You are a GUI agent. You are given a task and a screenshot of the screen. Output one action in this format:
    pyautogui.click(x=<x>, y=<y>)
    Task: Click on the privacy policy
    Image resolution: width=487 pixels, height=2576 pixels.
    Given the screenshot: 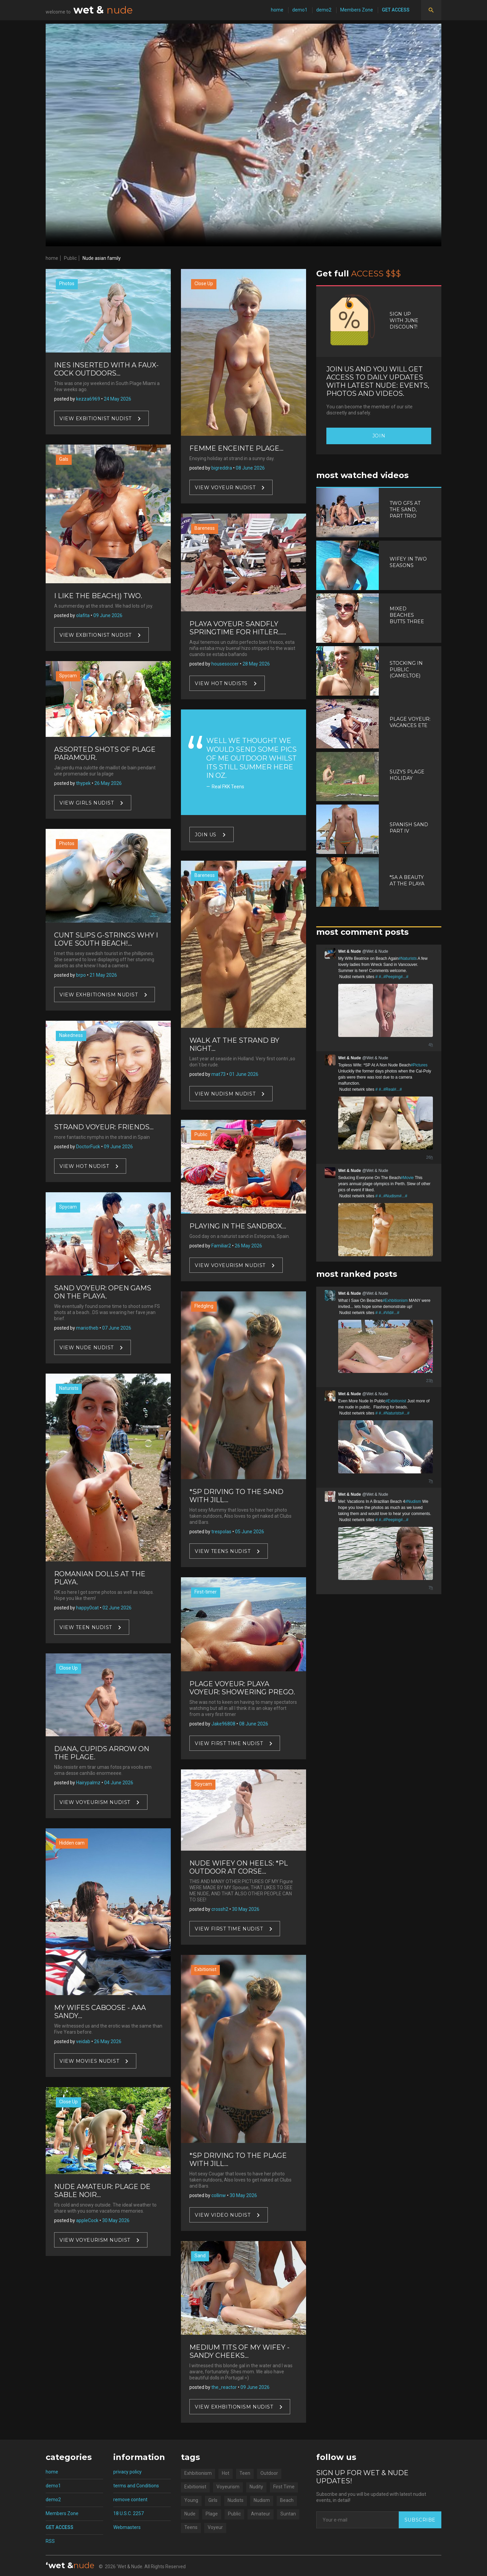 What is the action you would take?
    pyautogui.click(x=127, y=2472)
    